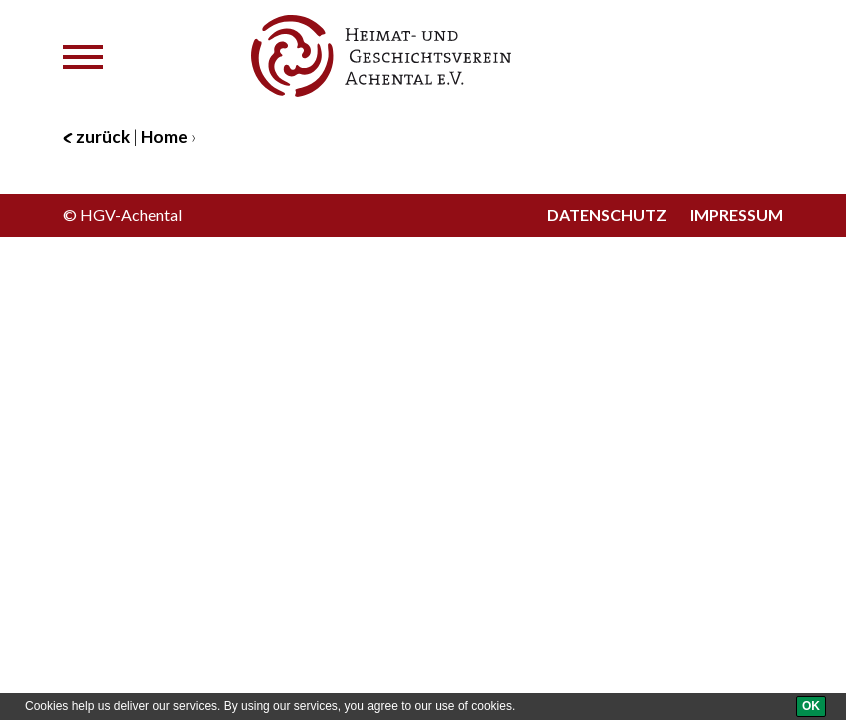  What do you see at coordinates (736, 214) in the screenshot?
I see `Impressum` at bounding box center [736, 214].